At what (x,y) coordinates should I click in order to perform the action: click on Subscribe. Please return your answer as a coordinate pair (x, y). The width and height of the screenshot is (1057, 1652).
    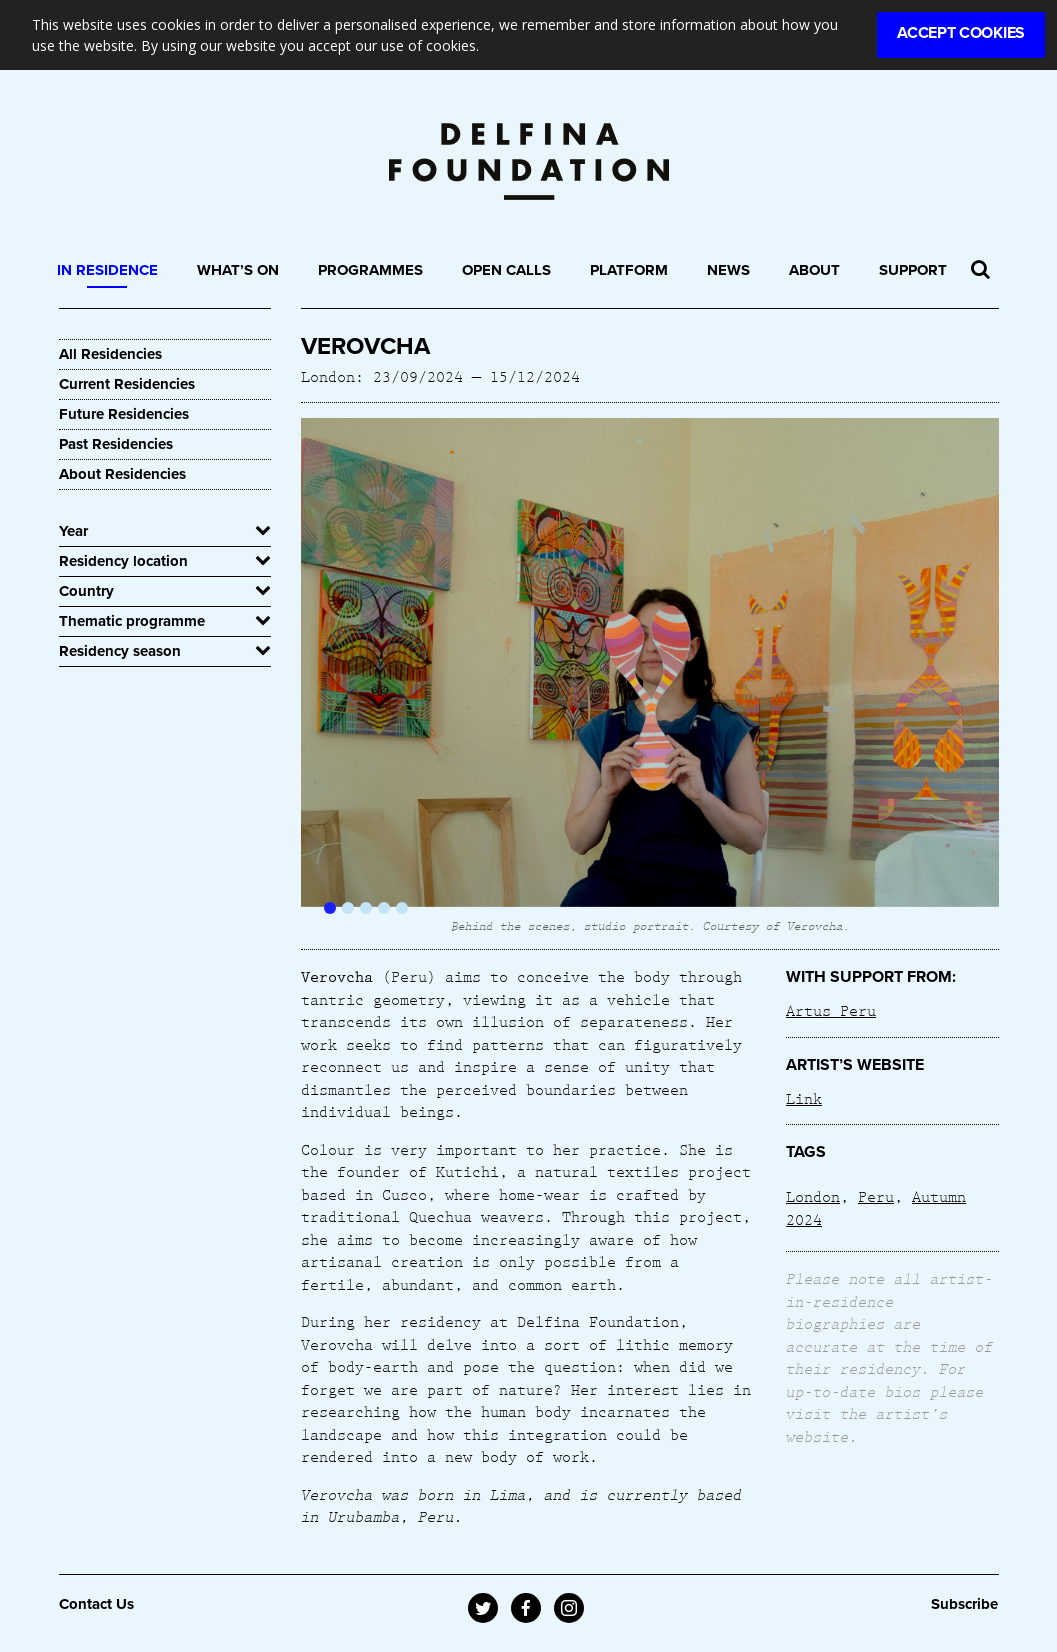
    Looking at the image, I should click on (964, 1604).